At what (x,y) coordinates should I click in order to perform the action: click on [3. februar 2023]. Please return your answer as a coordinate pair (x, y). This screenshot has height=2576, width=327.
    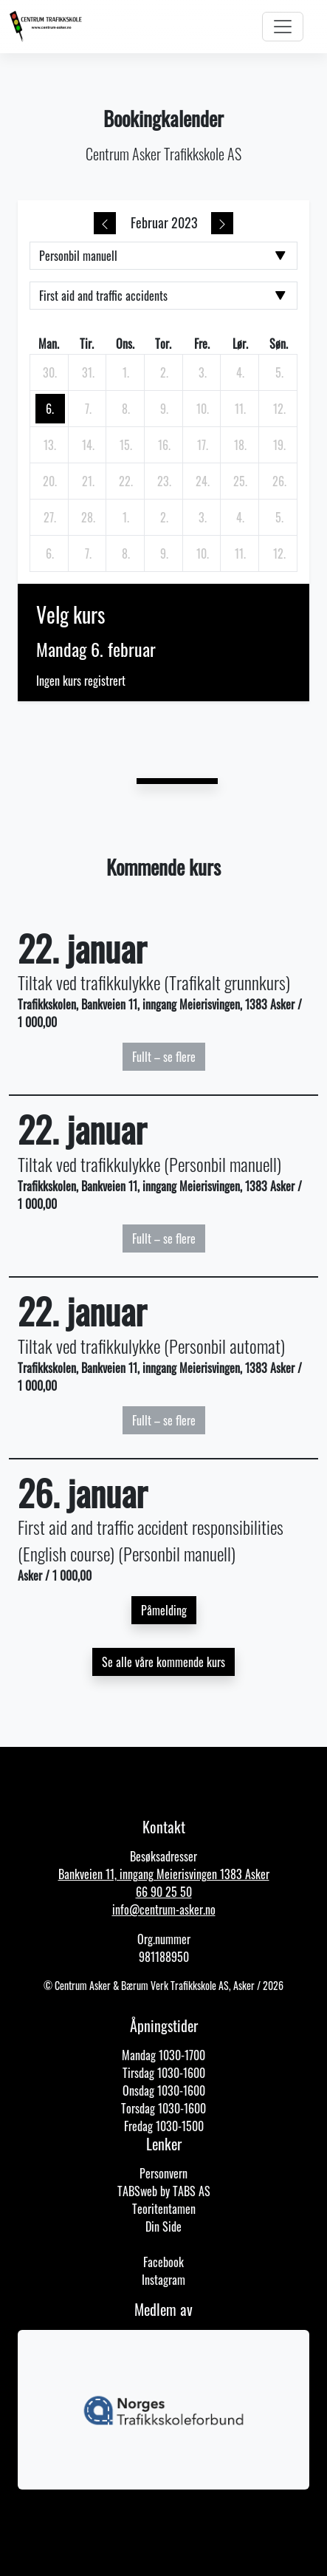
    Looking at the image, I should click on (202, 372).